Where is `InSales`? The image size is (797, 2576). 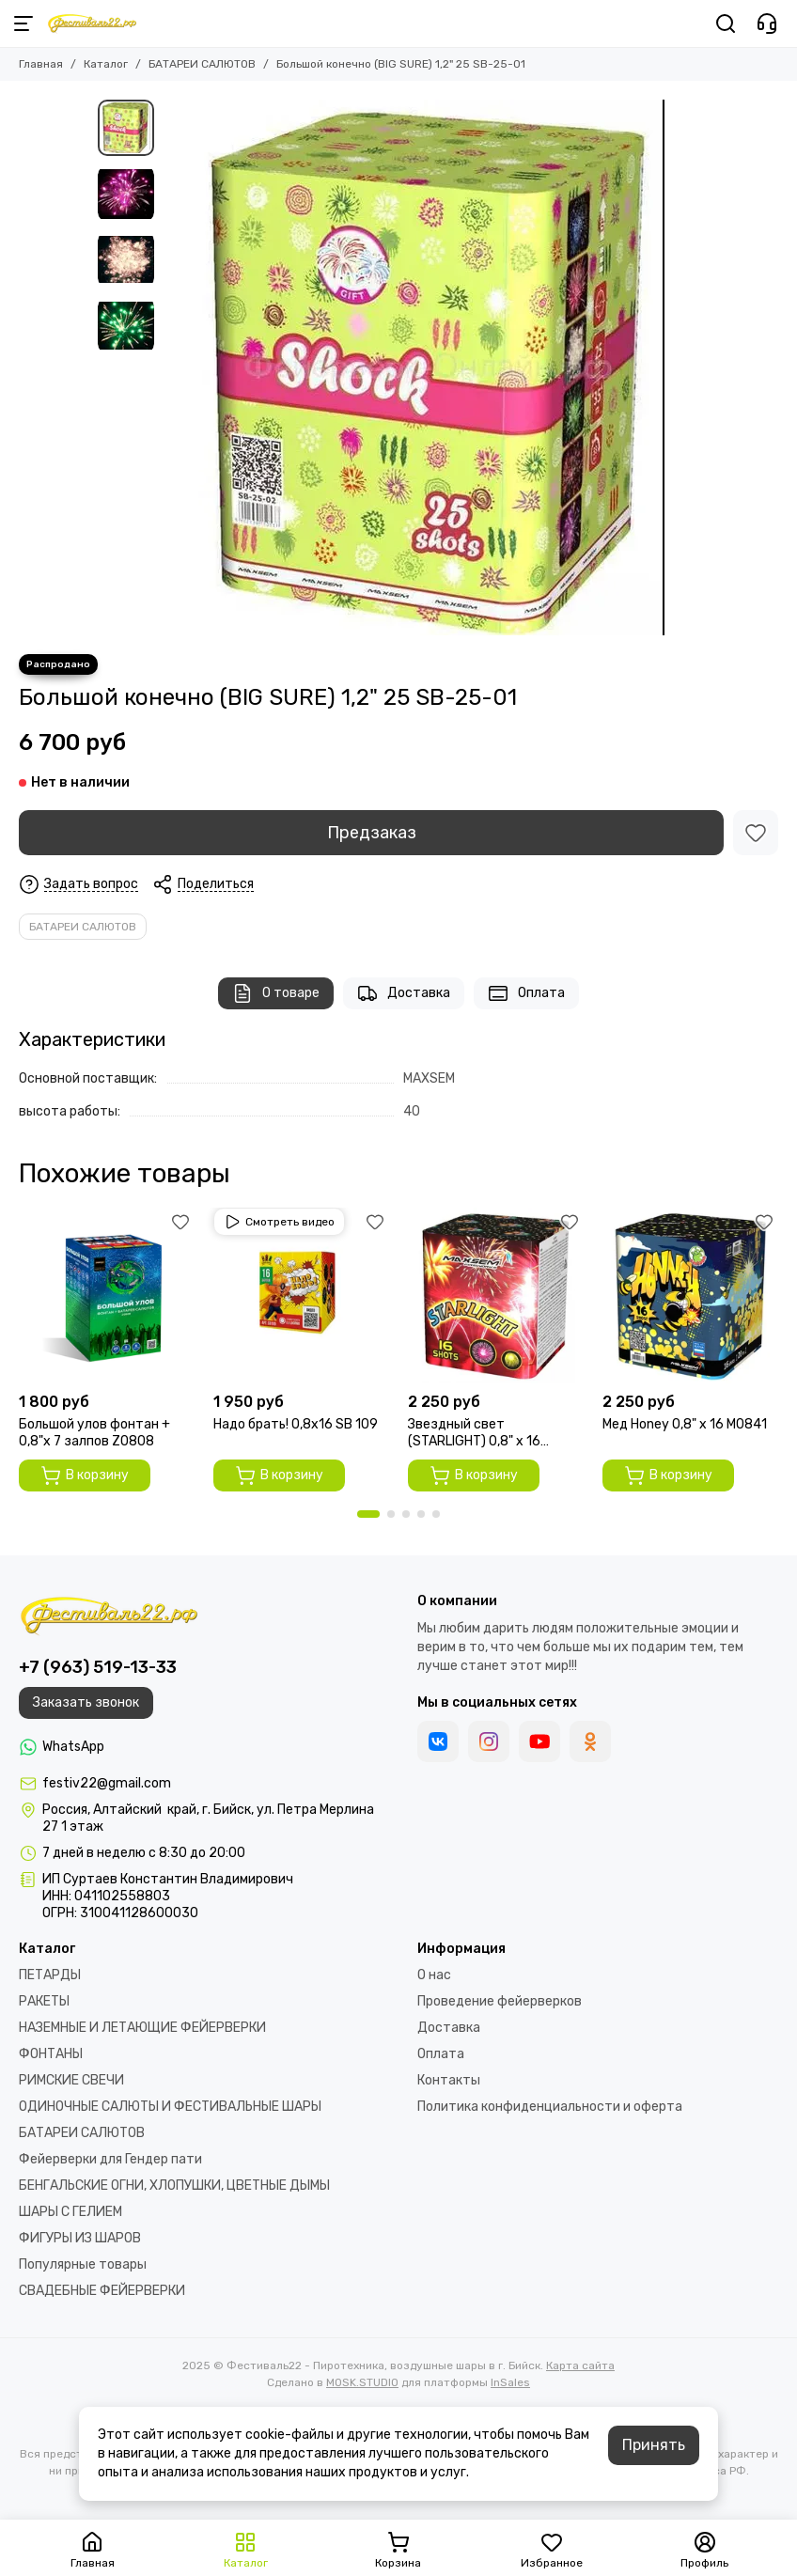 InSales is located at coordinates (510, 2382).